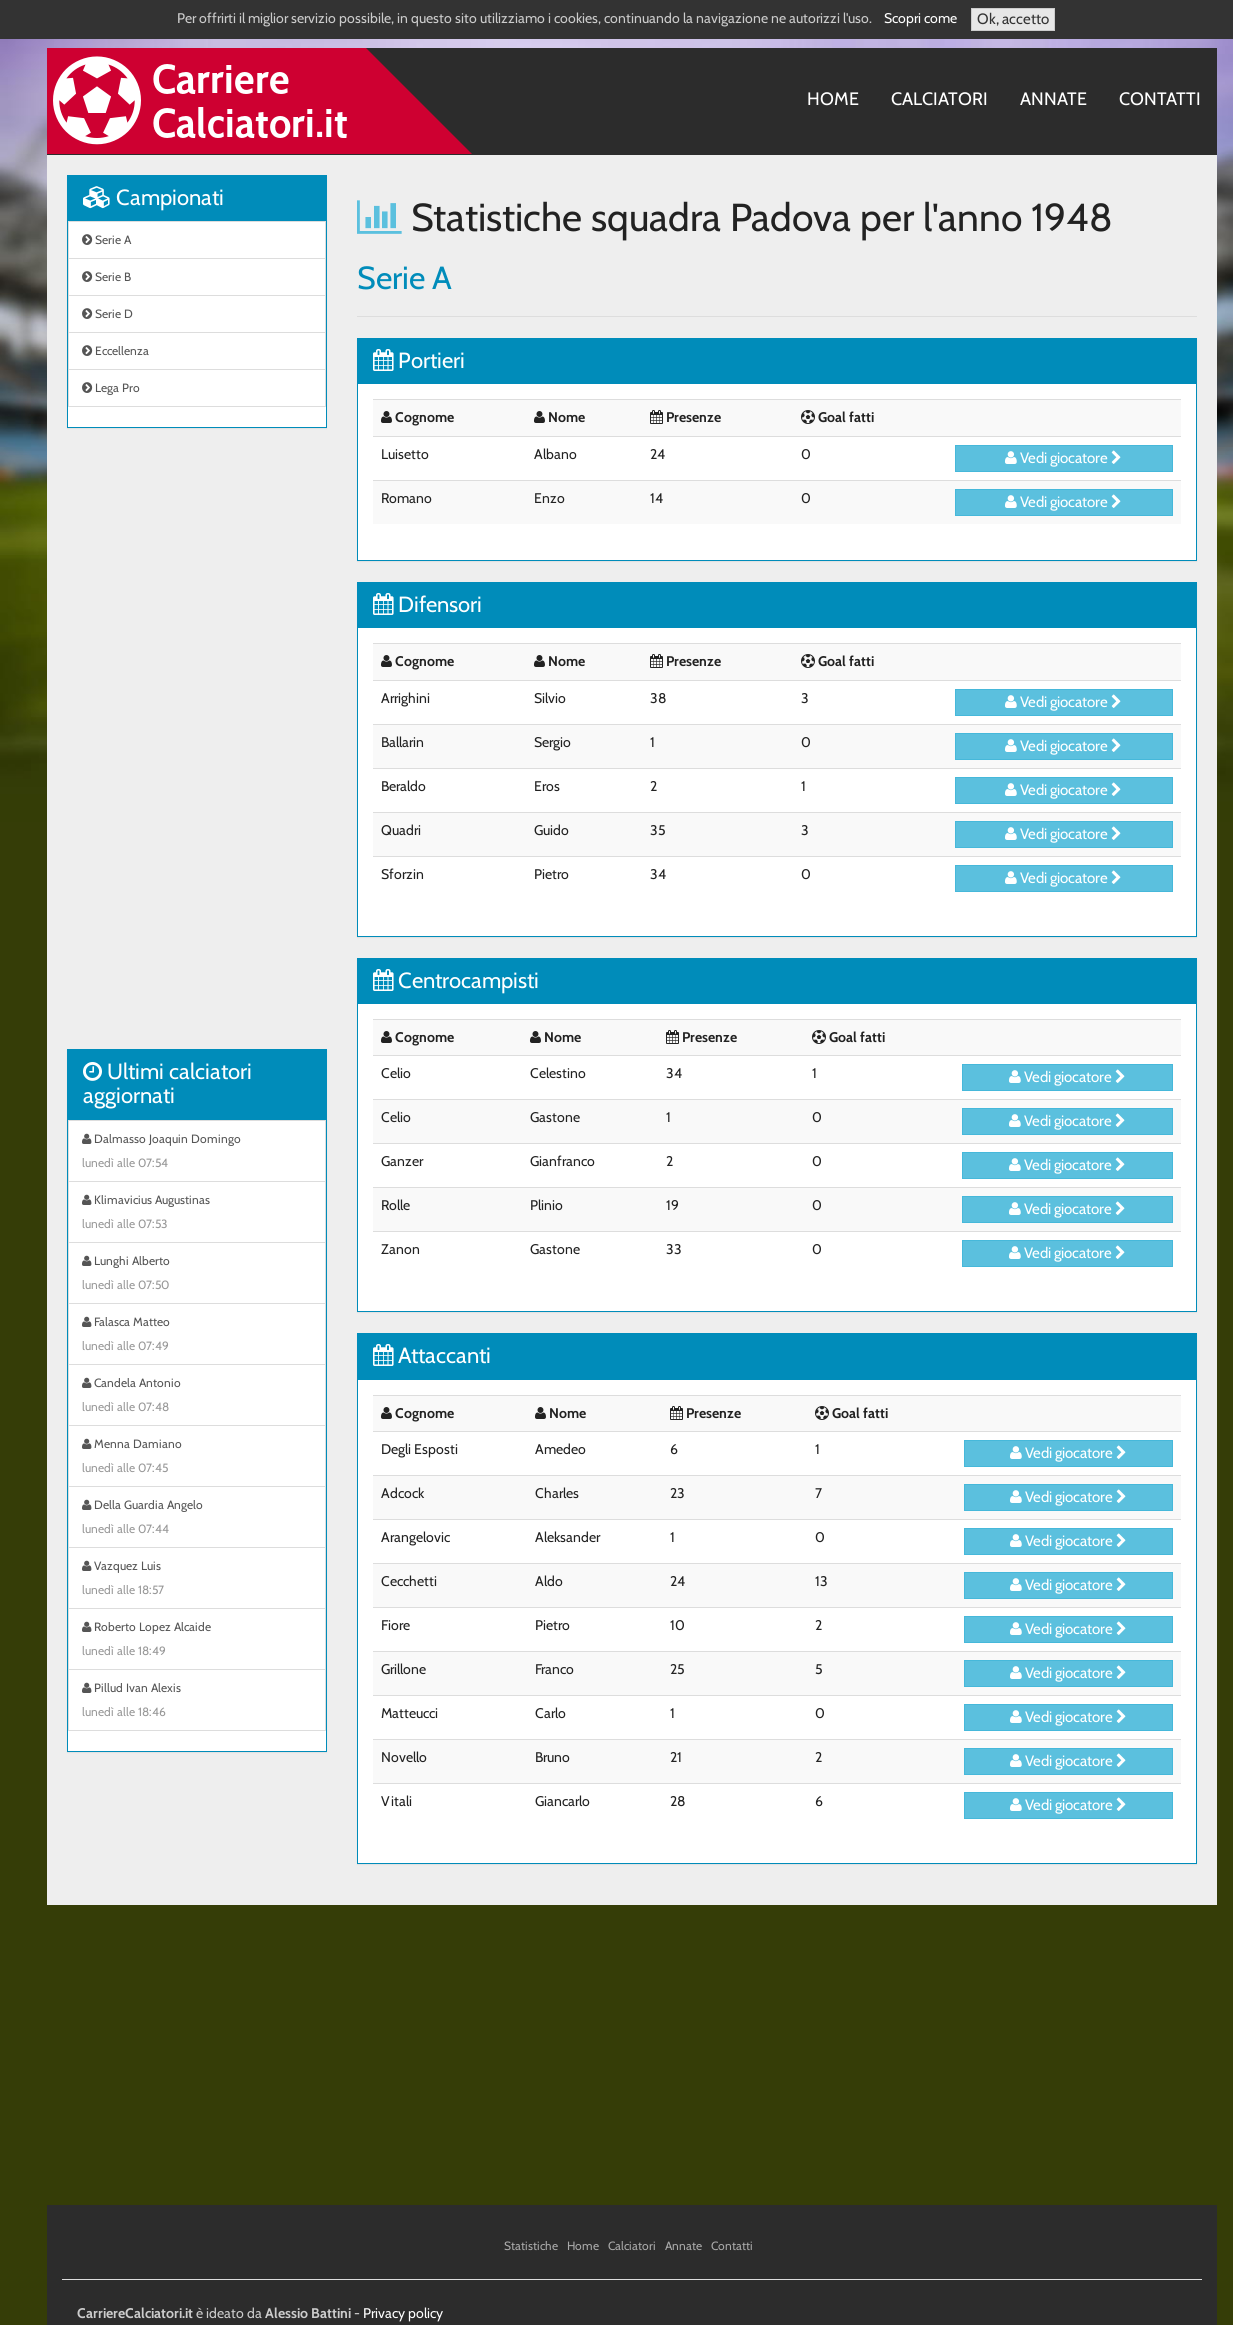 Image resolution: width=1233 pixels, height=2325 pixels. What do you see at coordinates (111, 387) in the screenshot?
I see `Lega Pro` at bounding box center [111, 387].